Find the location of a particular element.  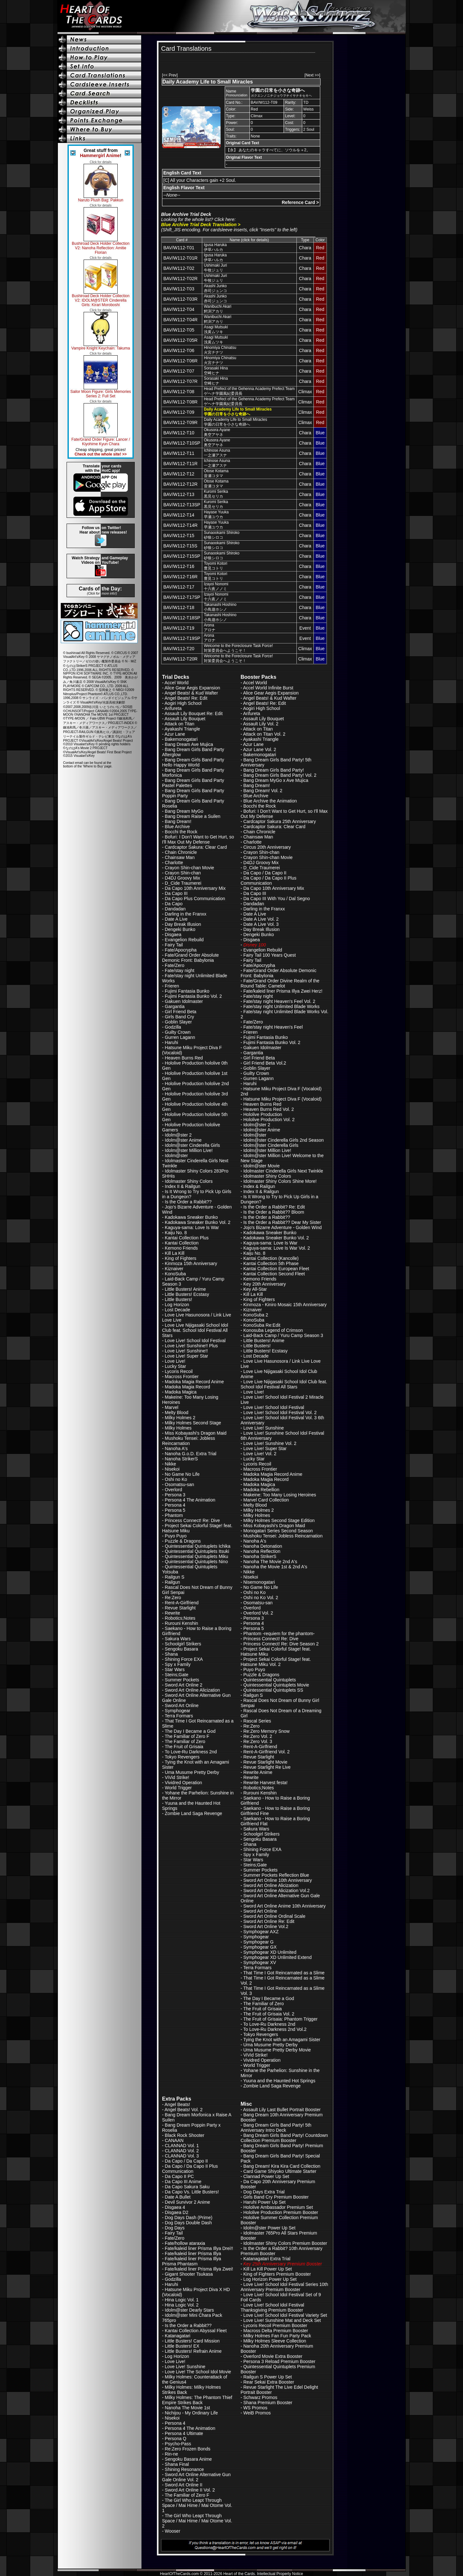

KonoSuba Re:Edit is located at coordinates (261, 1325).